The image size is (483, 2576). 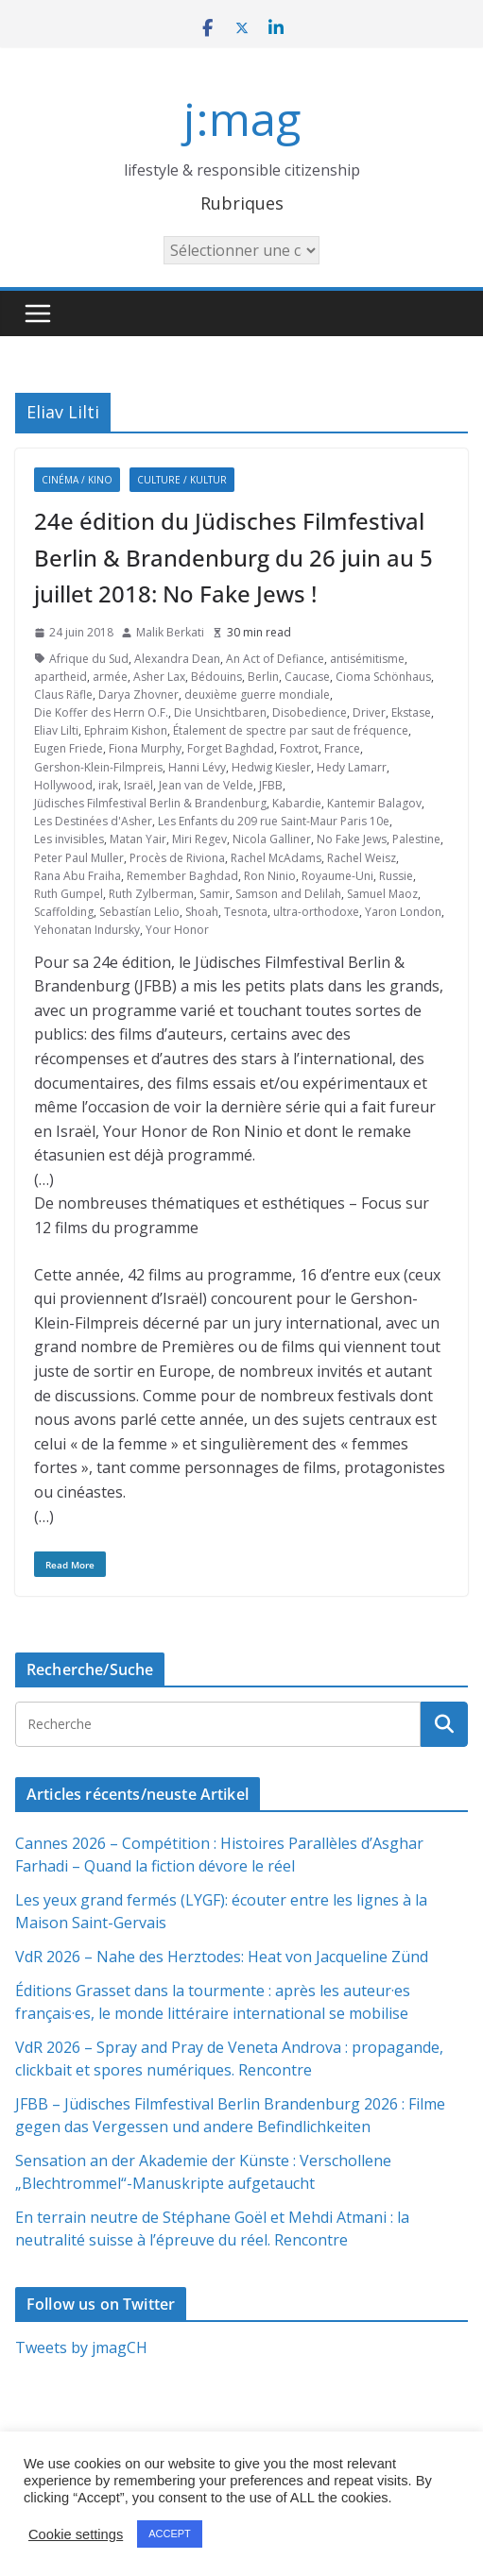 I want to click on Tweets by jmagCH, so click(x=81, y=2347).